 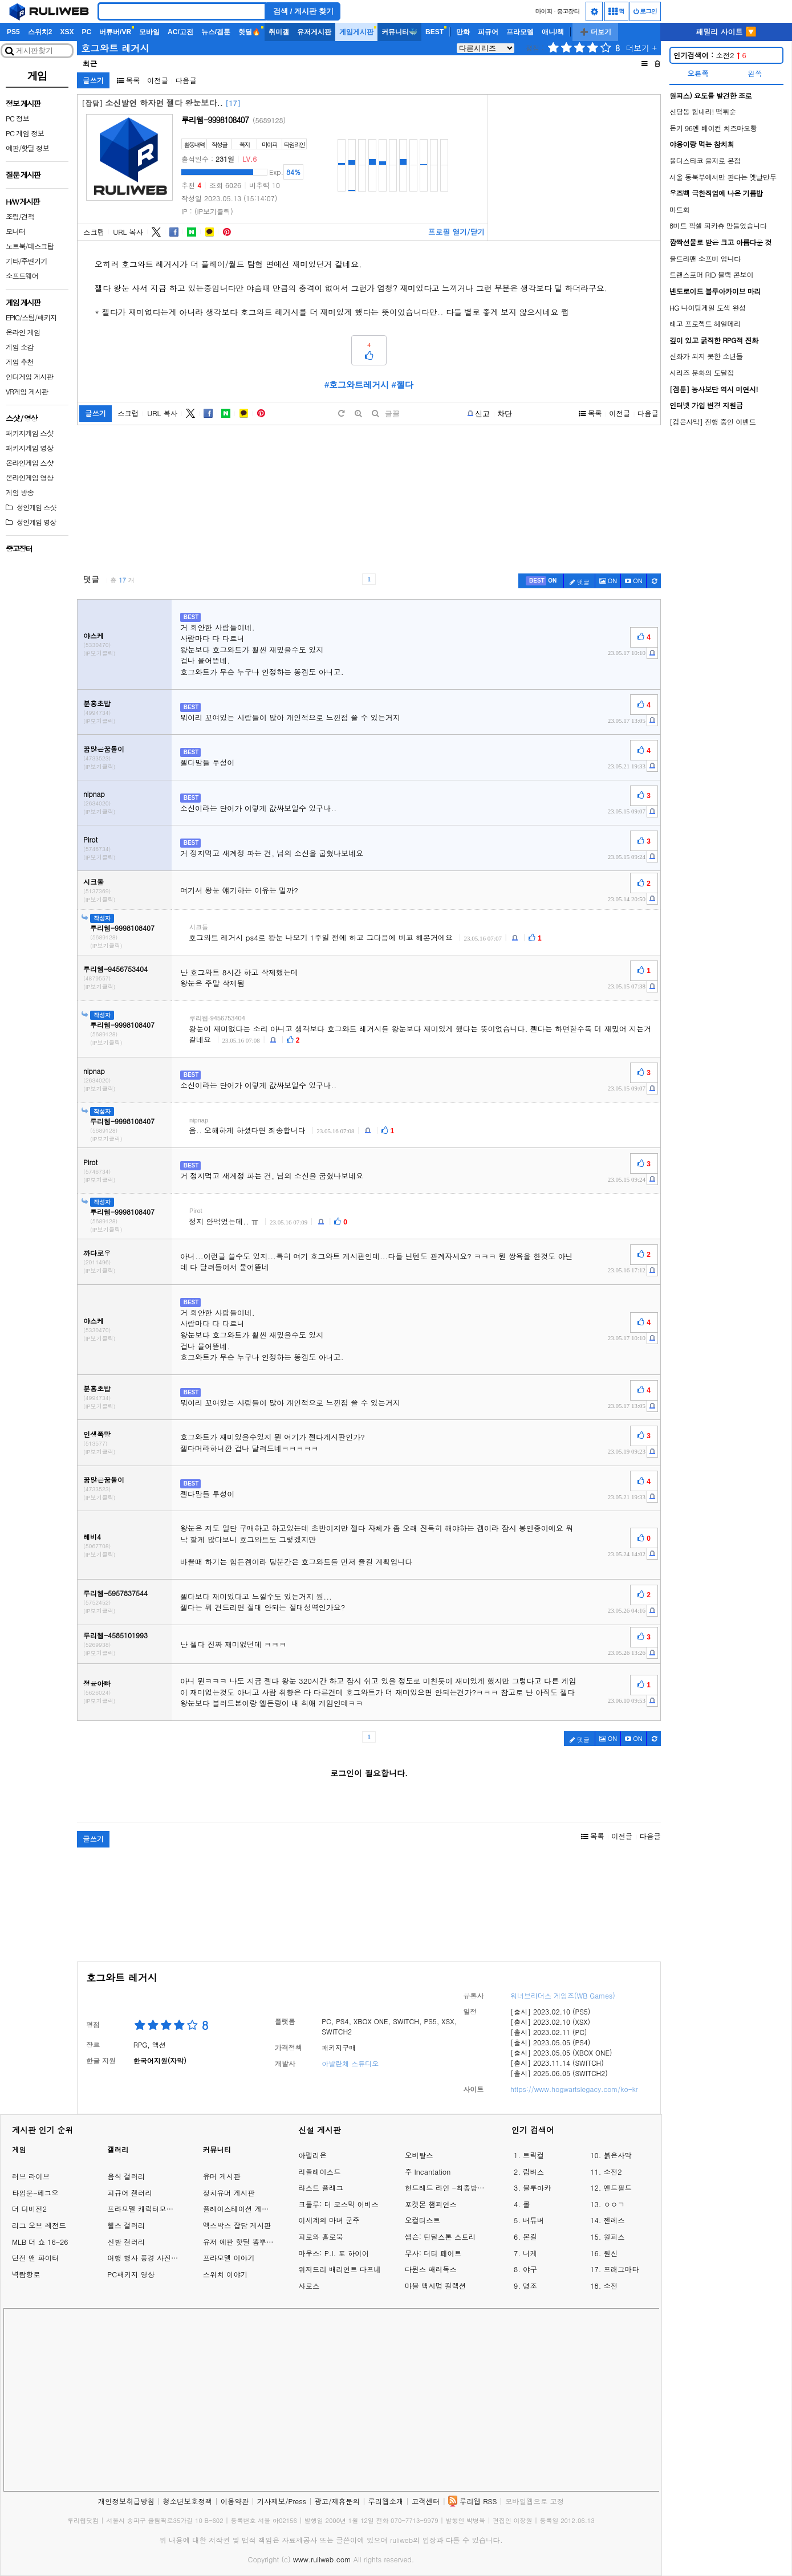 I want to click on 마트회, so click(x=679, y=209).